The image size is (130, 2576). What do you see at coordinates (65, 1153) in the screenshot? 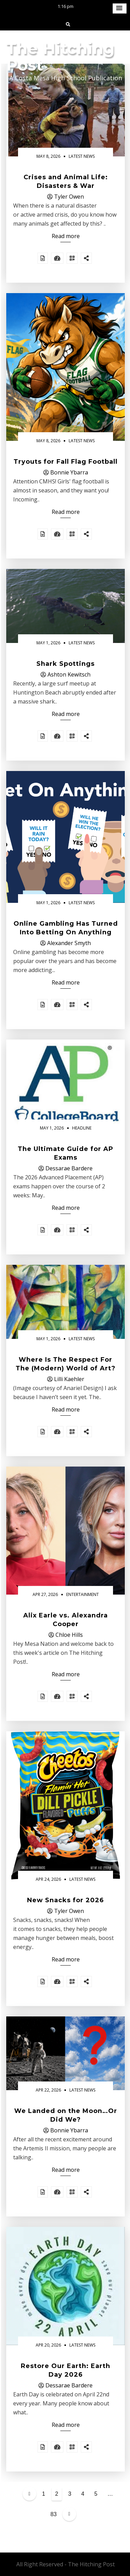
I see `The Ultimate Guide for AP Exams` at bounding box center [65, 1153].